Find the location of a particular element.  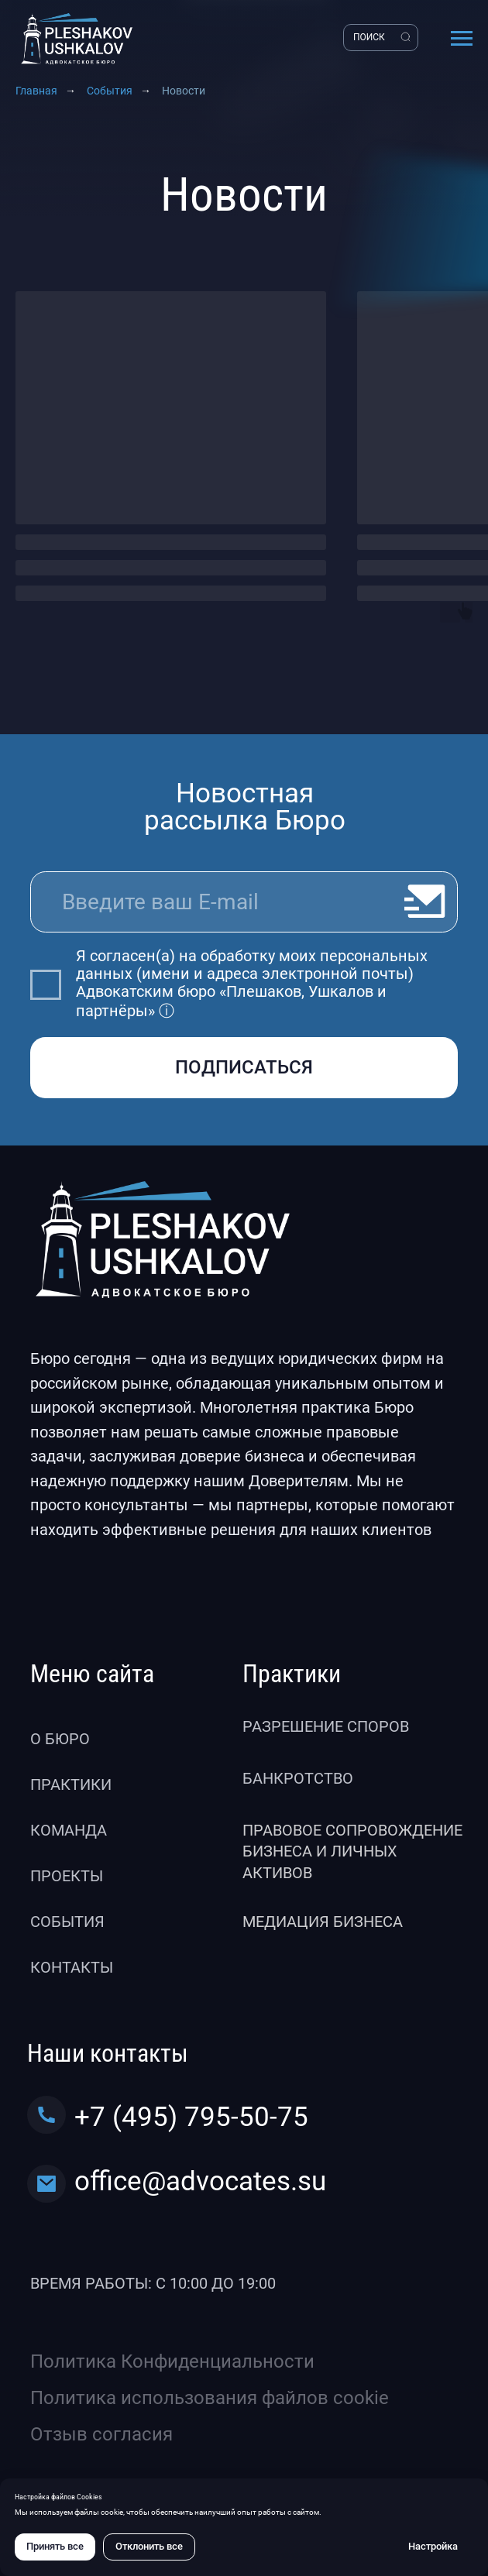

Проекты is located at coordinates (66, 1876).